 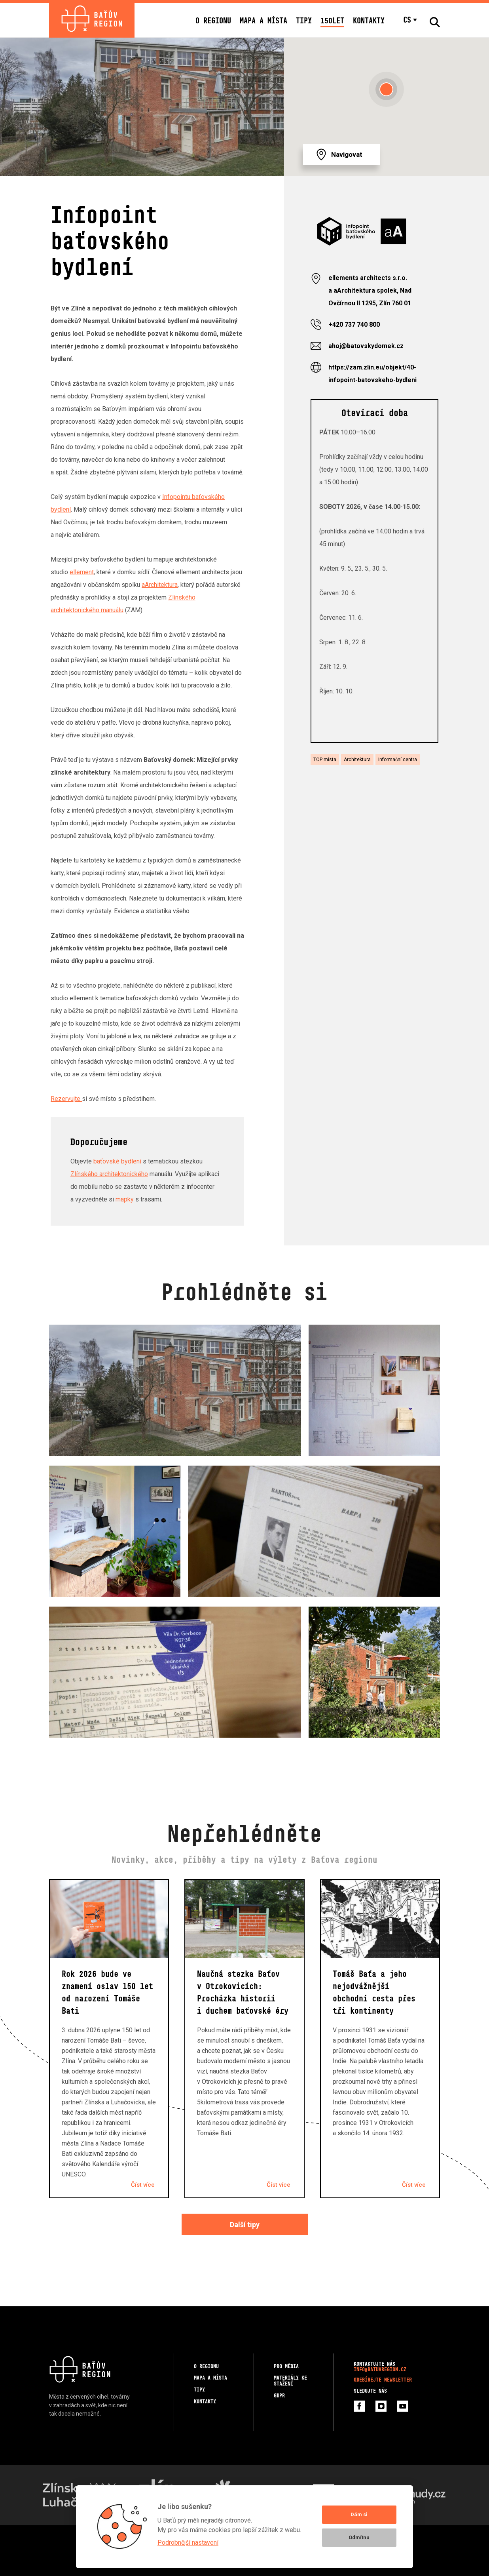 What do you see at coordinates (369, 20) in the screenshot?
I see `Kontakty` at bounding box center [369, 20].